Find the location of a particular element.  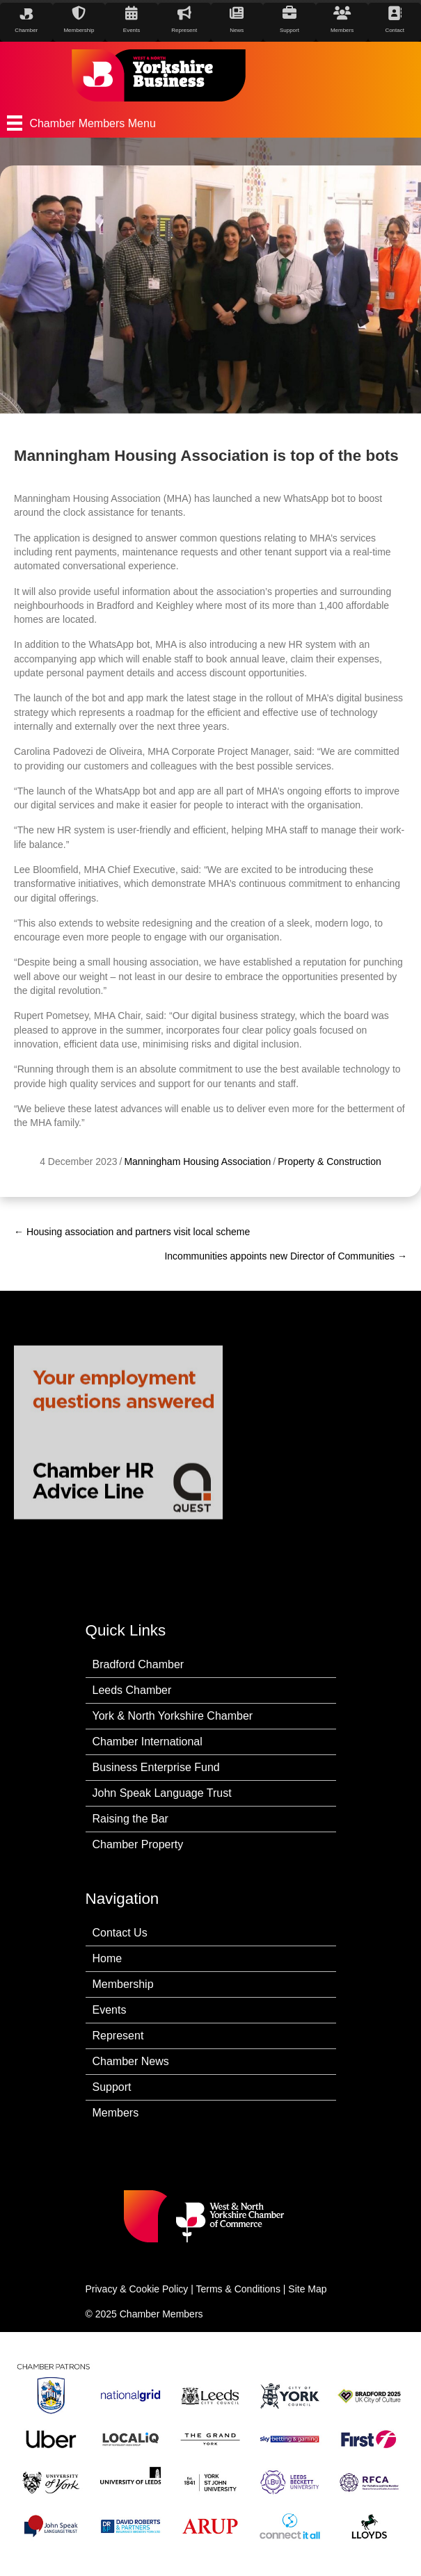

[Chamber Members Menu] is located at coordinates (210, 123).